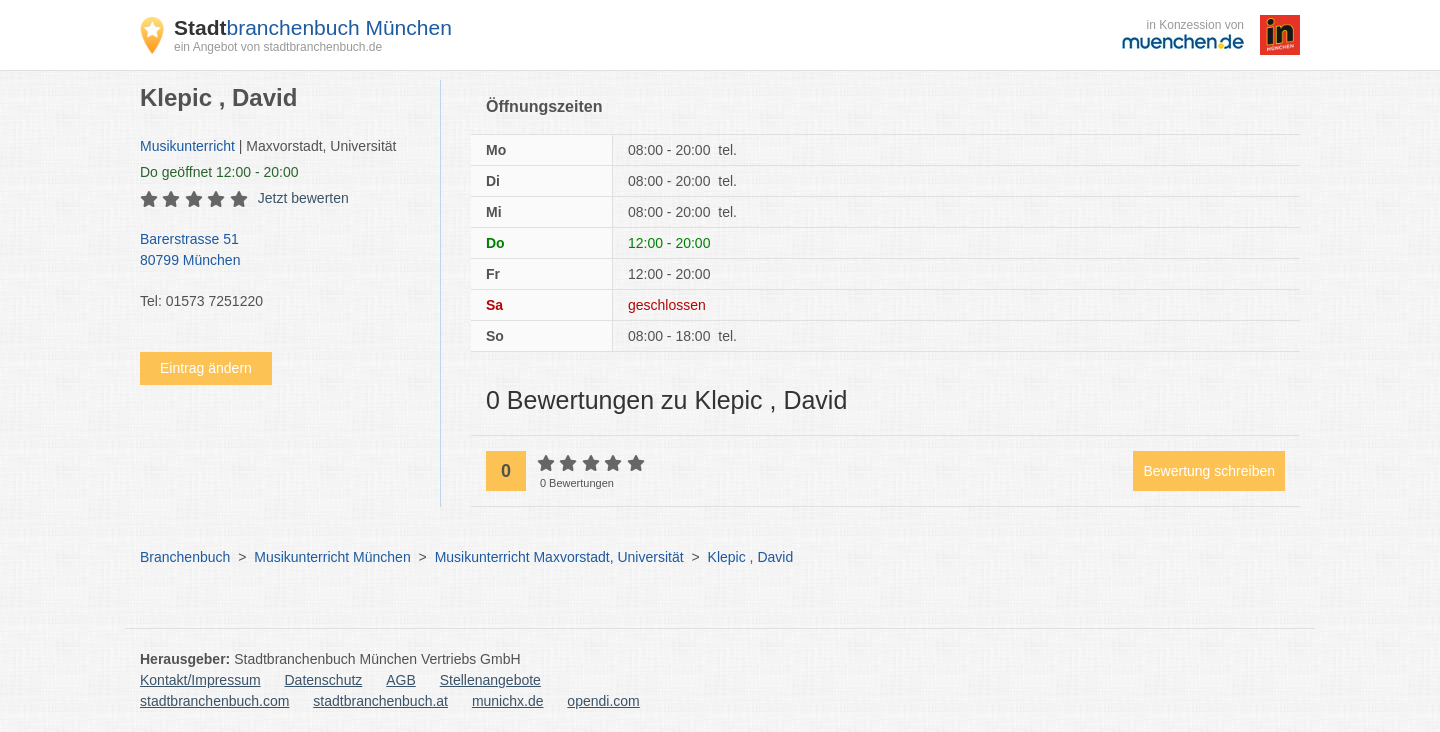 Image resolution: width=1440 pixels, height=732 pixels. What do you see at coordinates (185, 557) in the screenshot?
I see `Branchenbuch` at bounding box center [185, 557].